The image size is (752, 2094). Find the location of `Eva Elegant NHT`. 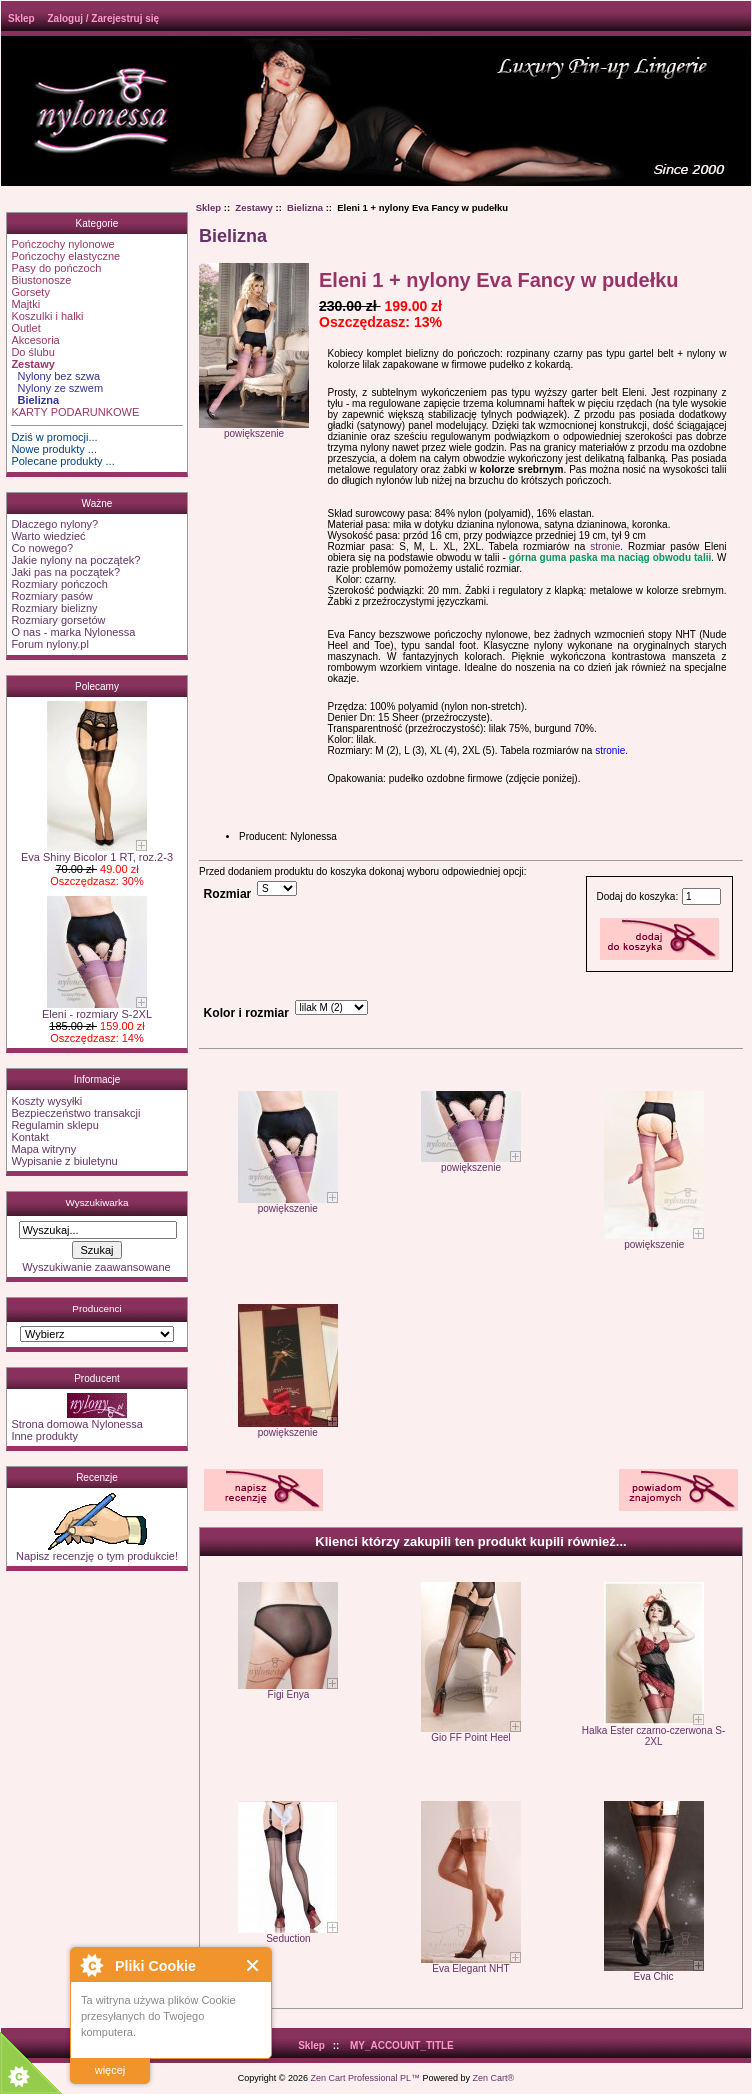

Eva Elegant NHT is located at coordinates (470, 1968).